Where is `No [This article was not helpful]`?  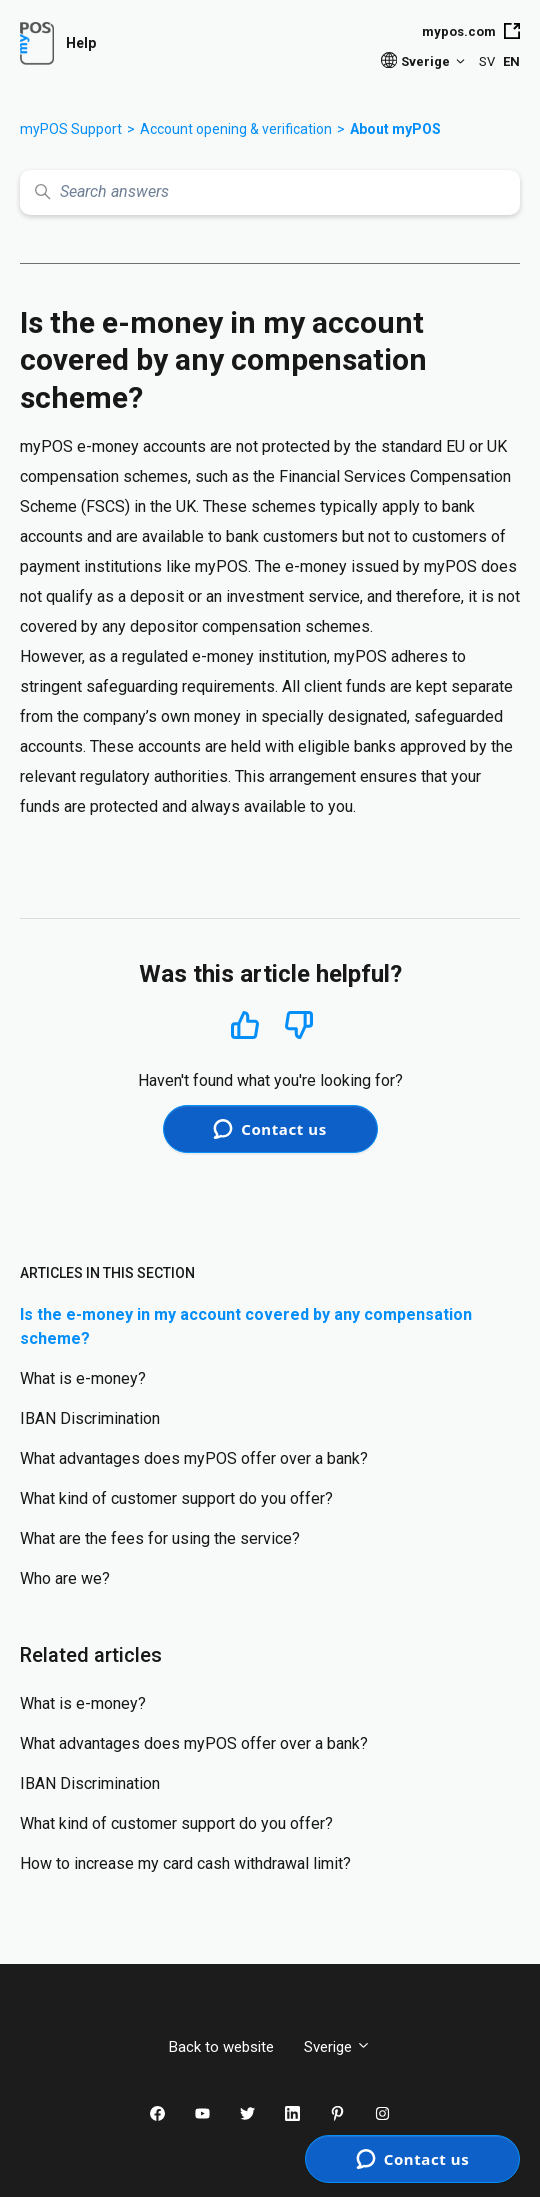 No [This article was not helpful] is located at coordinates (299, 1025).